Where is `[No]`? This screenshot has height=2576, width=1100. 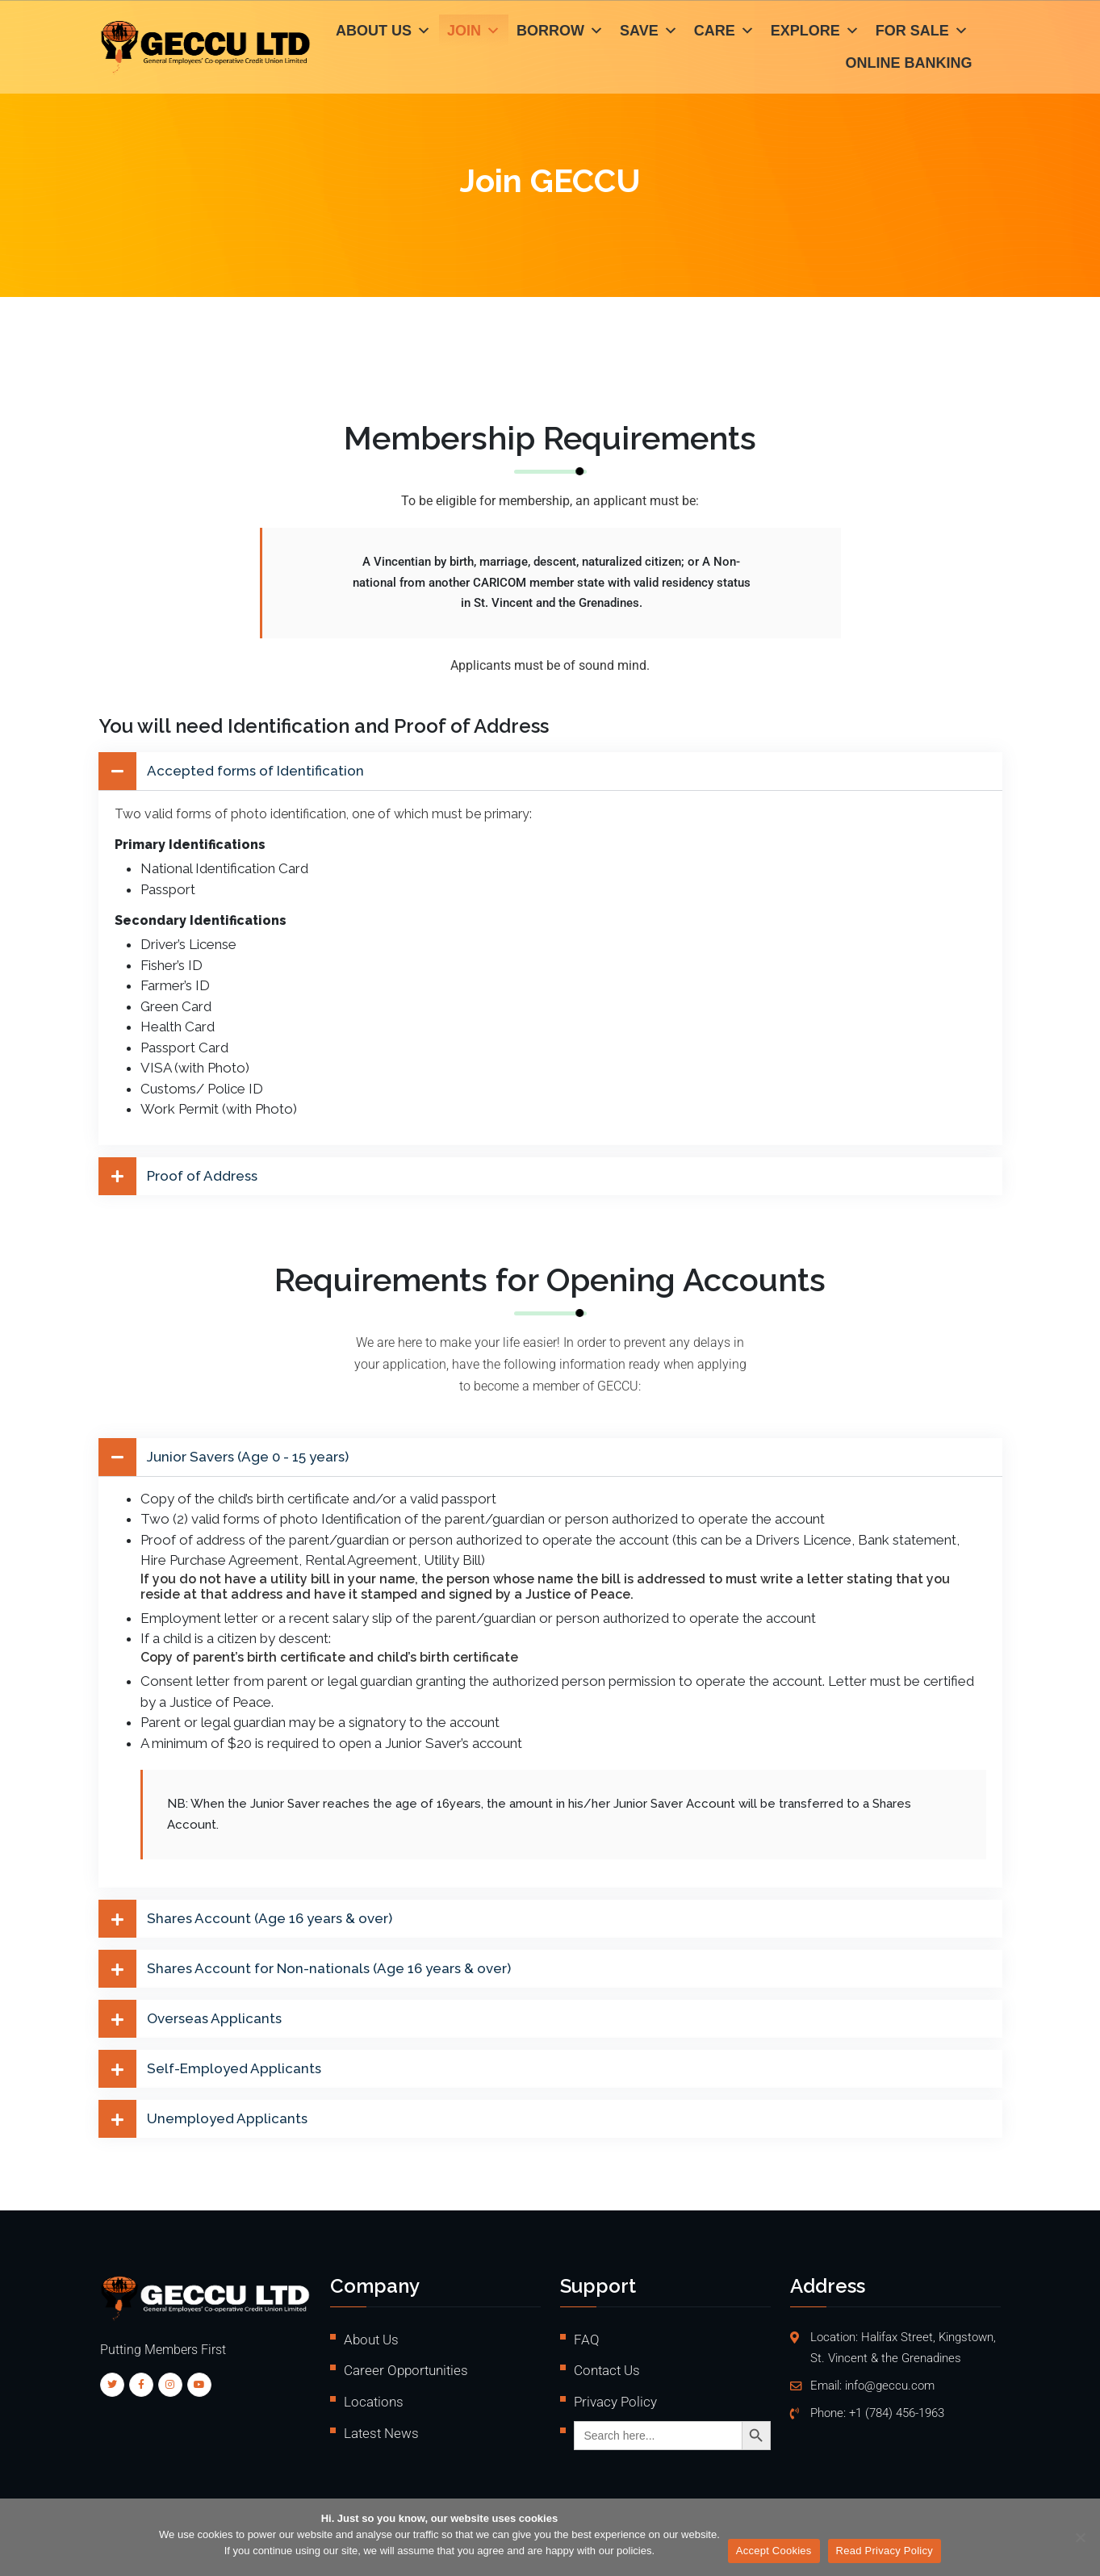
[No] is located at coordinates (1080, 2537).